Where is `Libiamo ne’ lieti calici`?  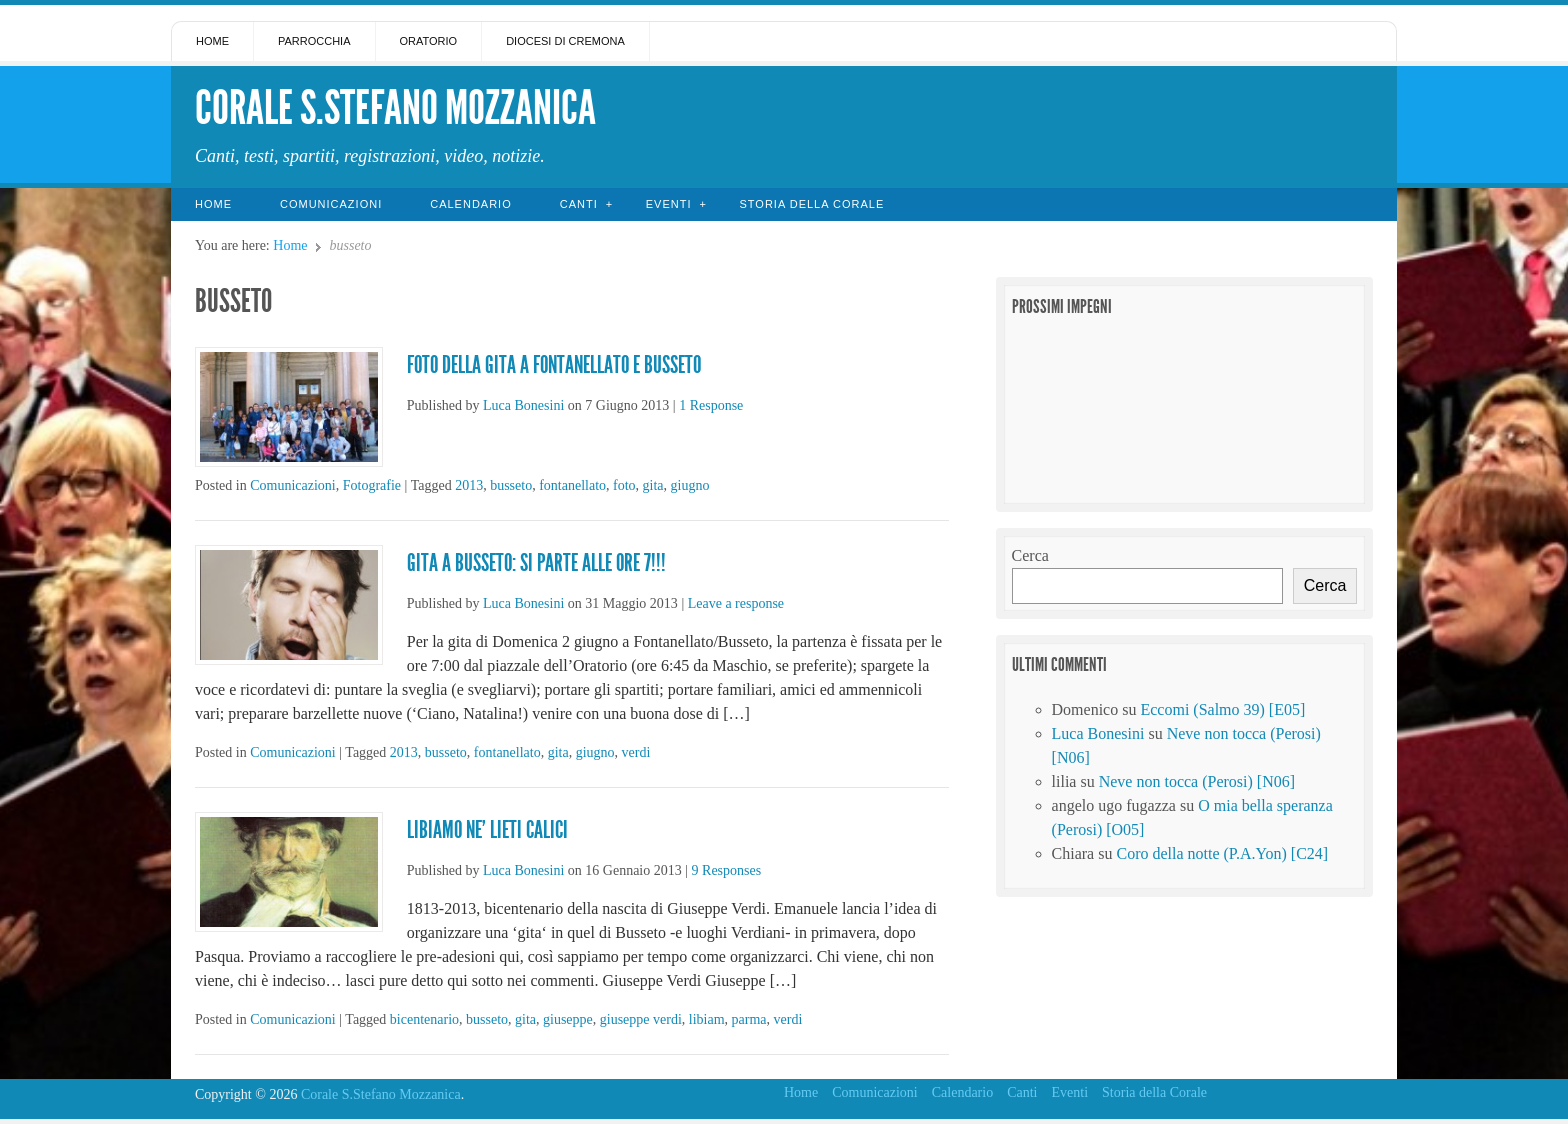 Libiamo ne’ lieti calici is located at coordinates (487, 830).